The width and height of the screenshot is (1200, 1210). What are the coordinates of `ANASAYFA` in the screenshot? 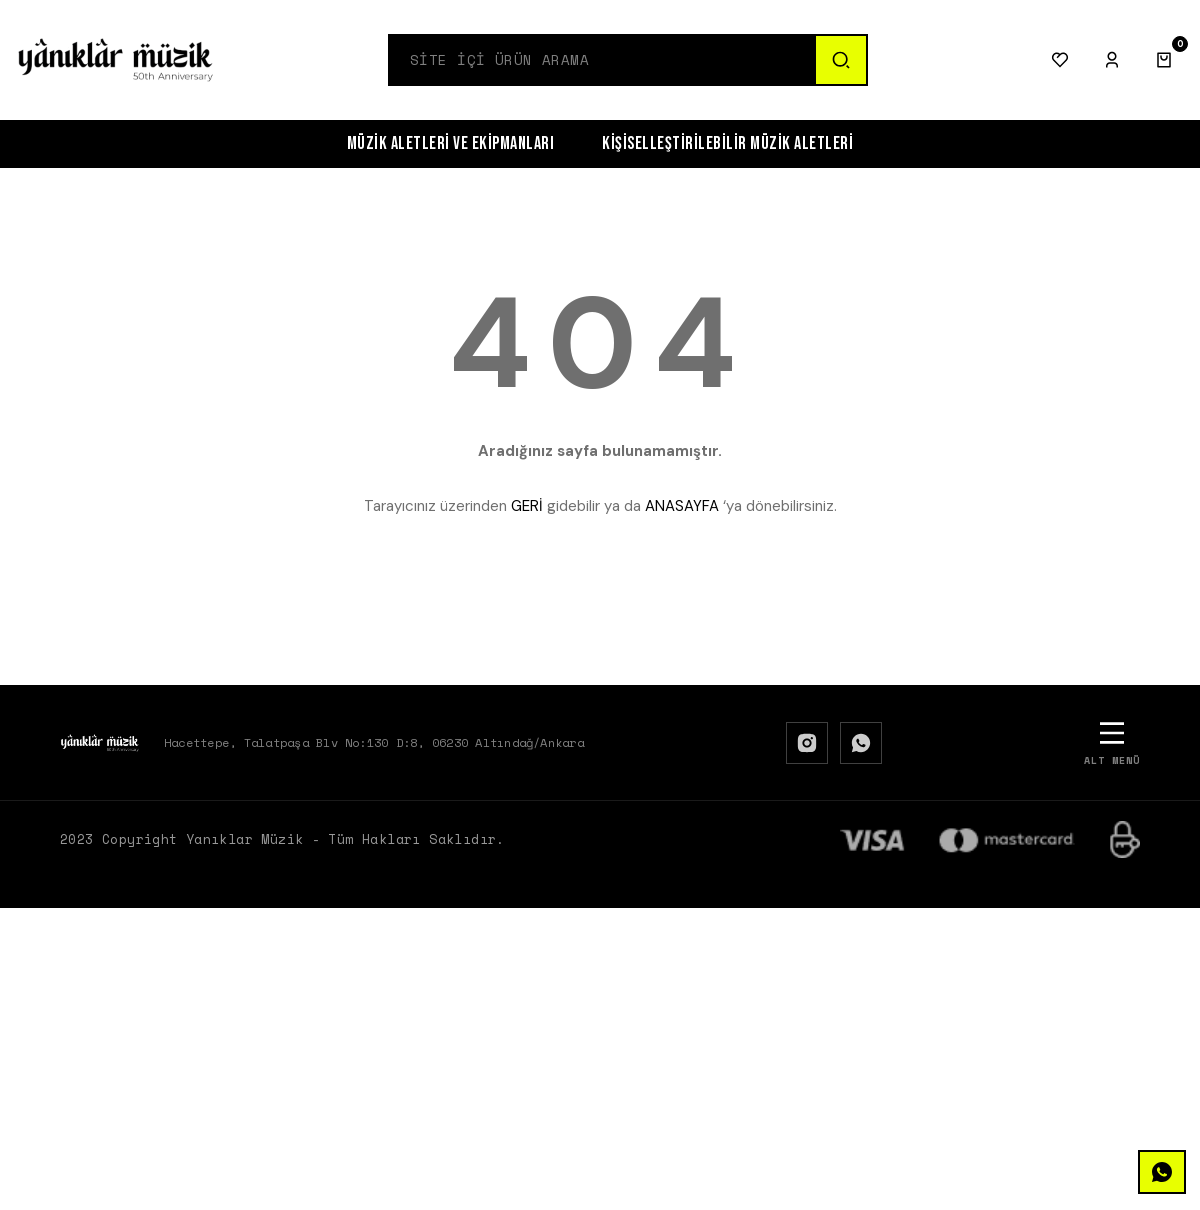 It's located at (682, 506).